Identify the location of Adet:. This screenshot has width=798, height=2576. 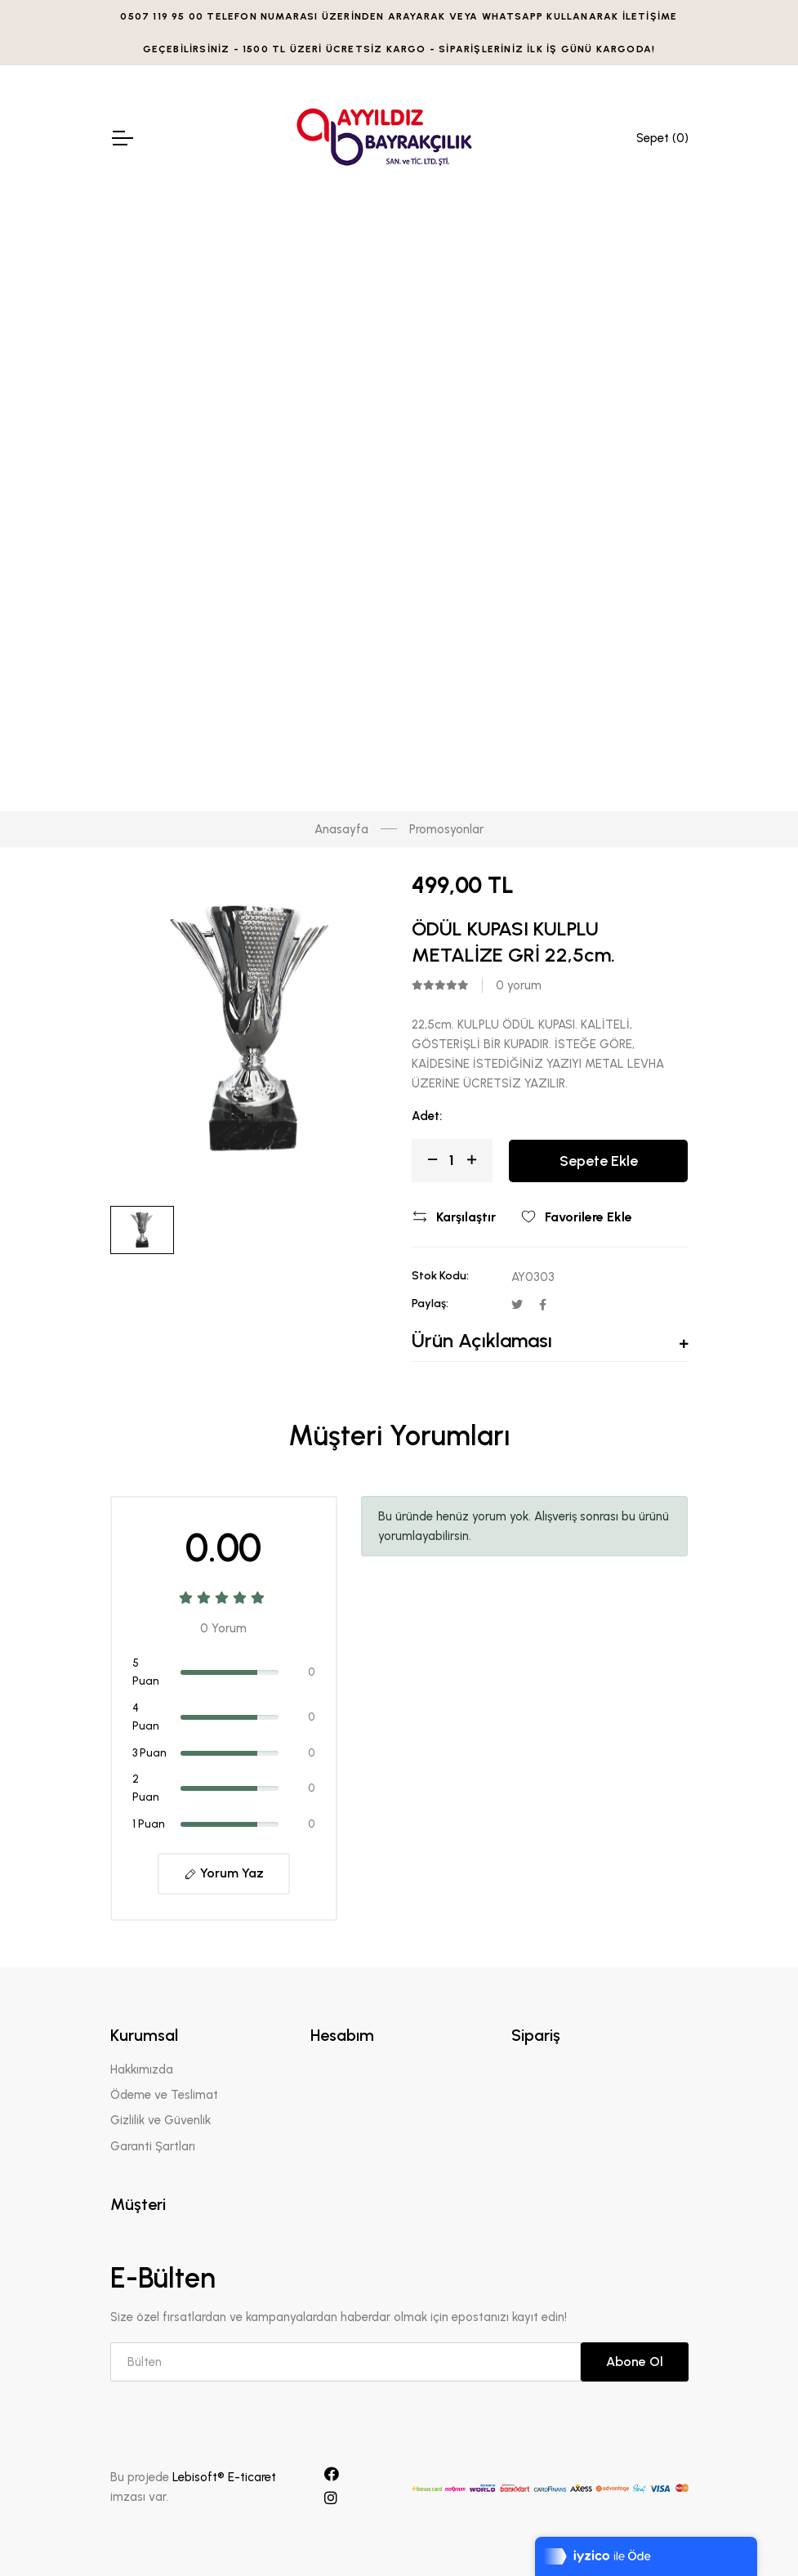
(427, 1116).